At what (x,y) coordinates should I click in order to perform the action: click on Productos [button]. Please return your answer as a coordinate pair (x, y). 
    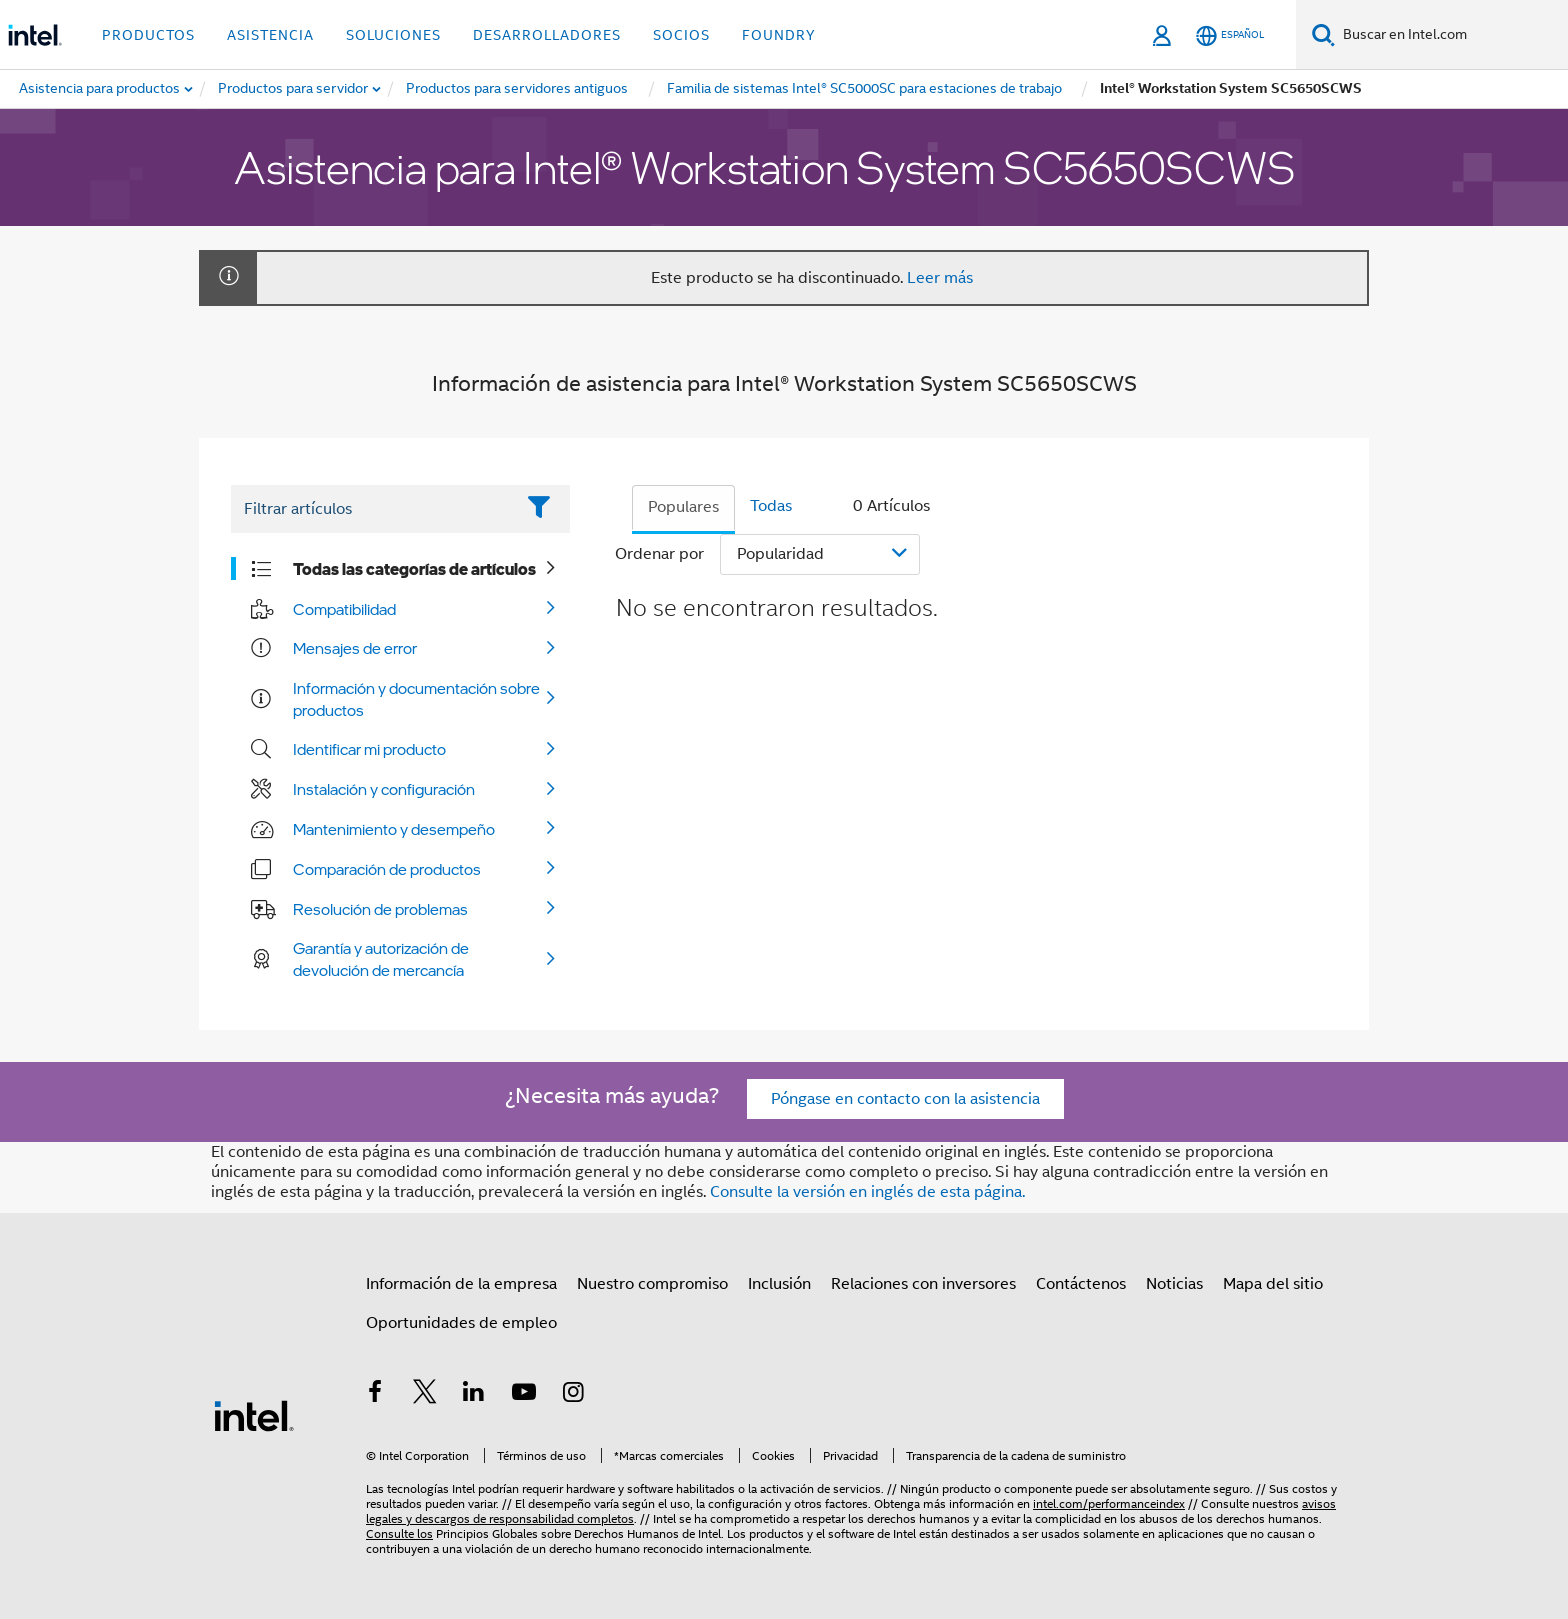
    Looking at the image, I should click on (148, 35).